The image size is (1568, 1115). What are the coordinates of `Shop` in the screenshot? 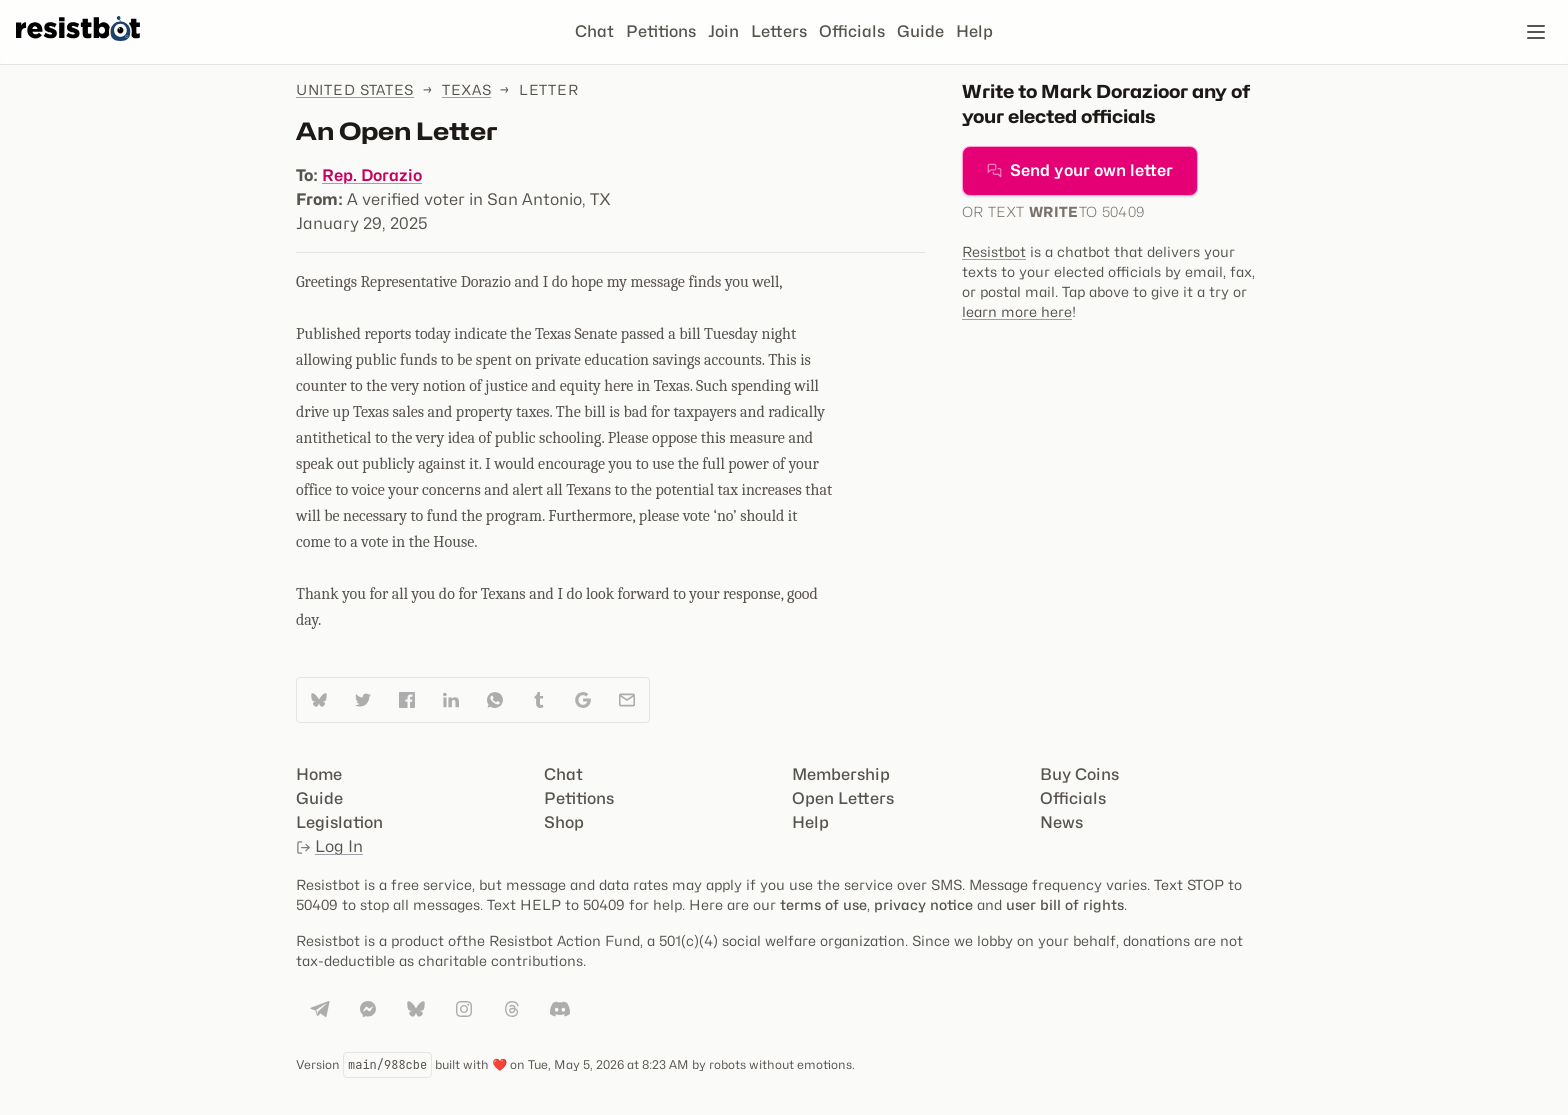 It's located at (564, 822).